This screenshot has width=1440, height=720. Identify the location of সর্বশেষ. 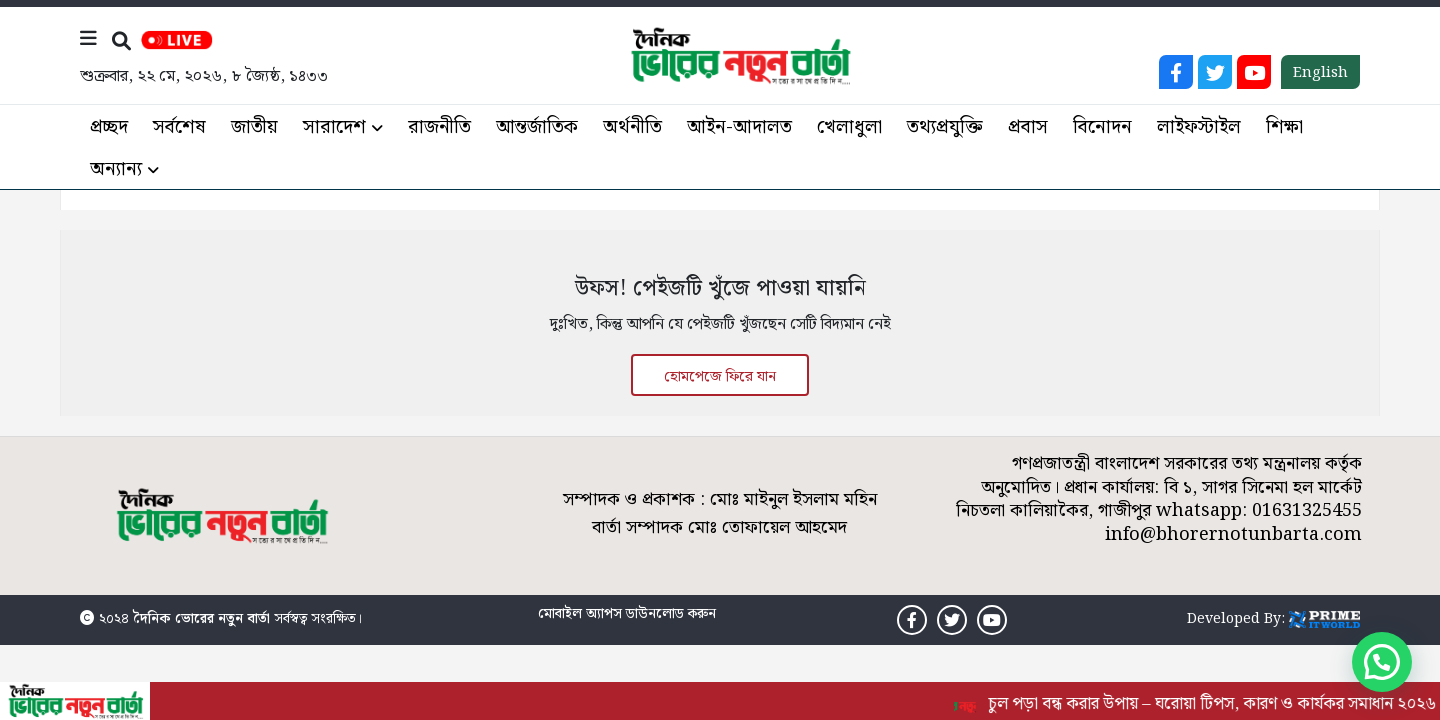
(179, 127).